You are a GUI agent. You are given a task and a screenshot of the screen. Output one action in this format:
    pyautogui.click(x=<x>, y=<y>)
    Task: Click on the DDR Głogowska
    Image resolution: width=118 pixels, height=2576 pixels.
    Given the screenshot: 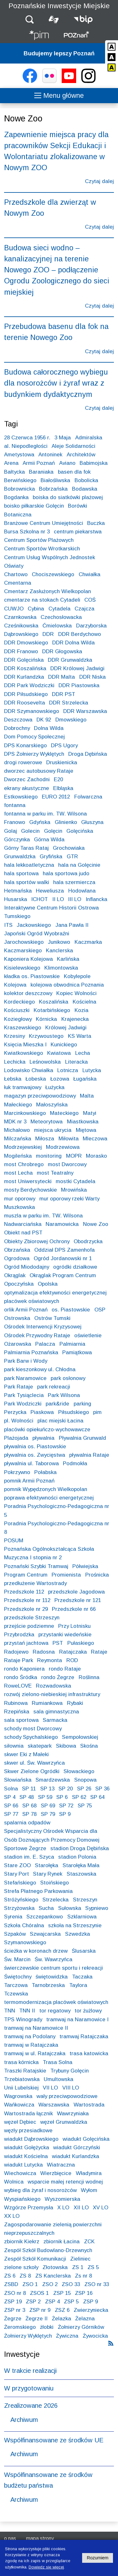 What is the action you would take?
    pyautogui.click(x=62, y=651)
    